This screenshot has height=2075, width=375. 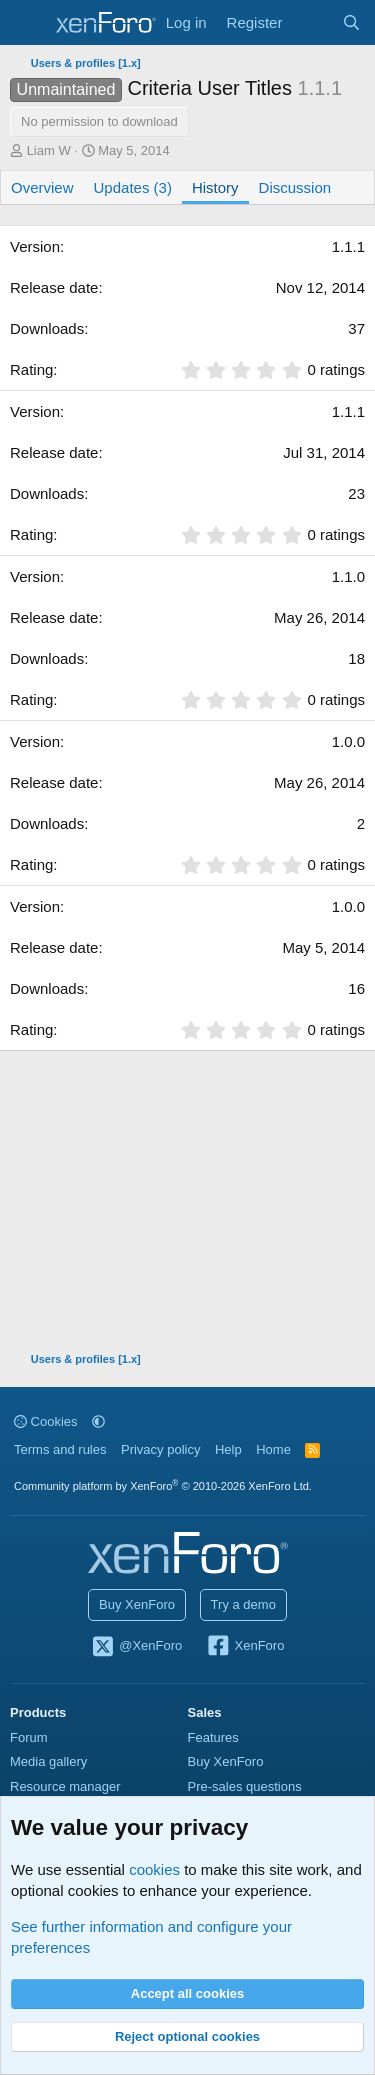 I want to click on Pre-sales questions, so click(x=245, y=1786).